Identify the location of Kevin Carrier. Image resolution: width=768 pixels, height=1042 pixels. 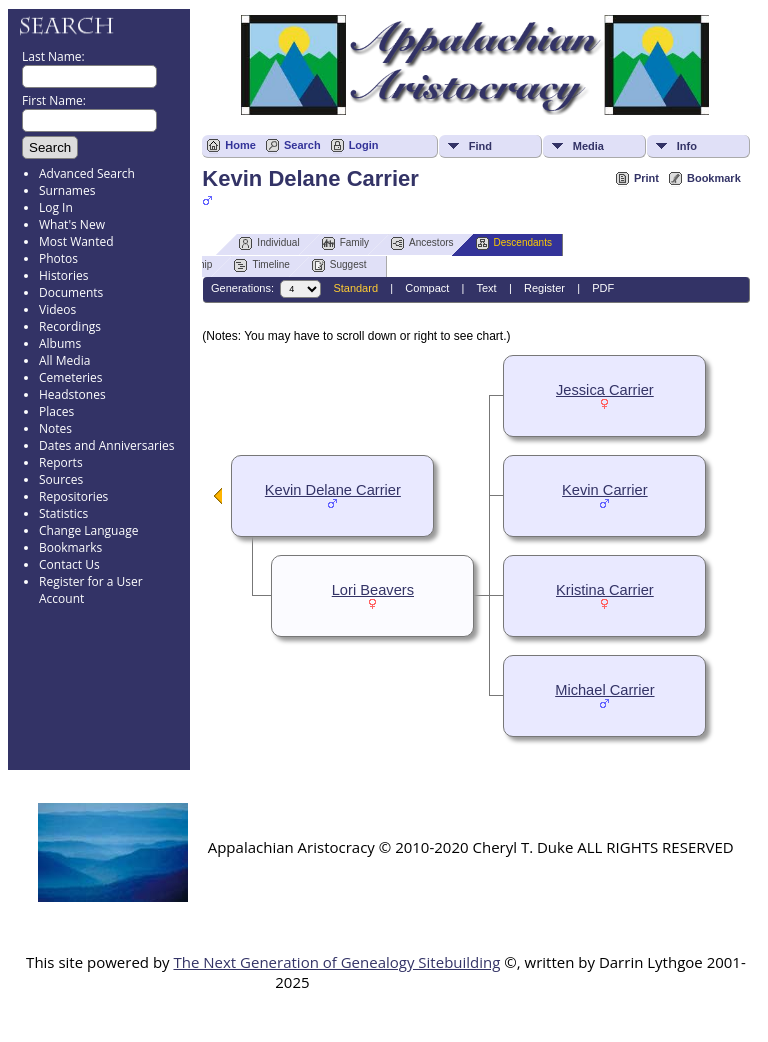
(605, 490).